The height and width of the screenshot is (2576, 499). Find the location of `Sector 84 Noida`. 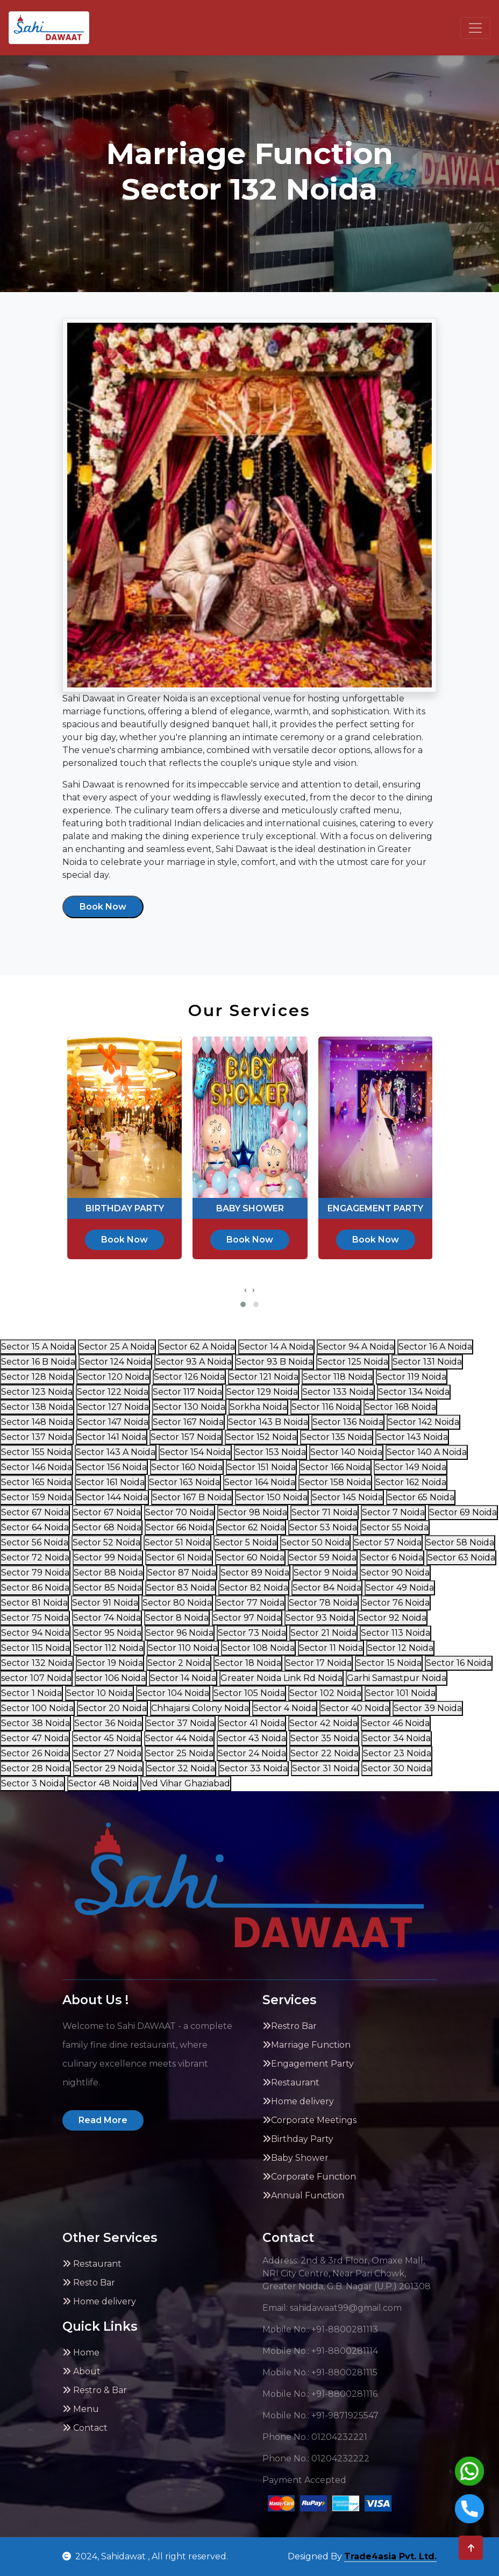

Sector 84 Noida is located at coordinates (327, 1587).